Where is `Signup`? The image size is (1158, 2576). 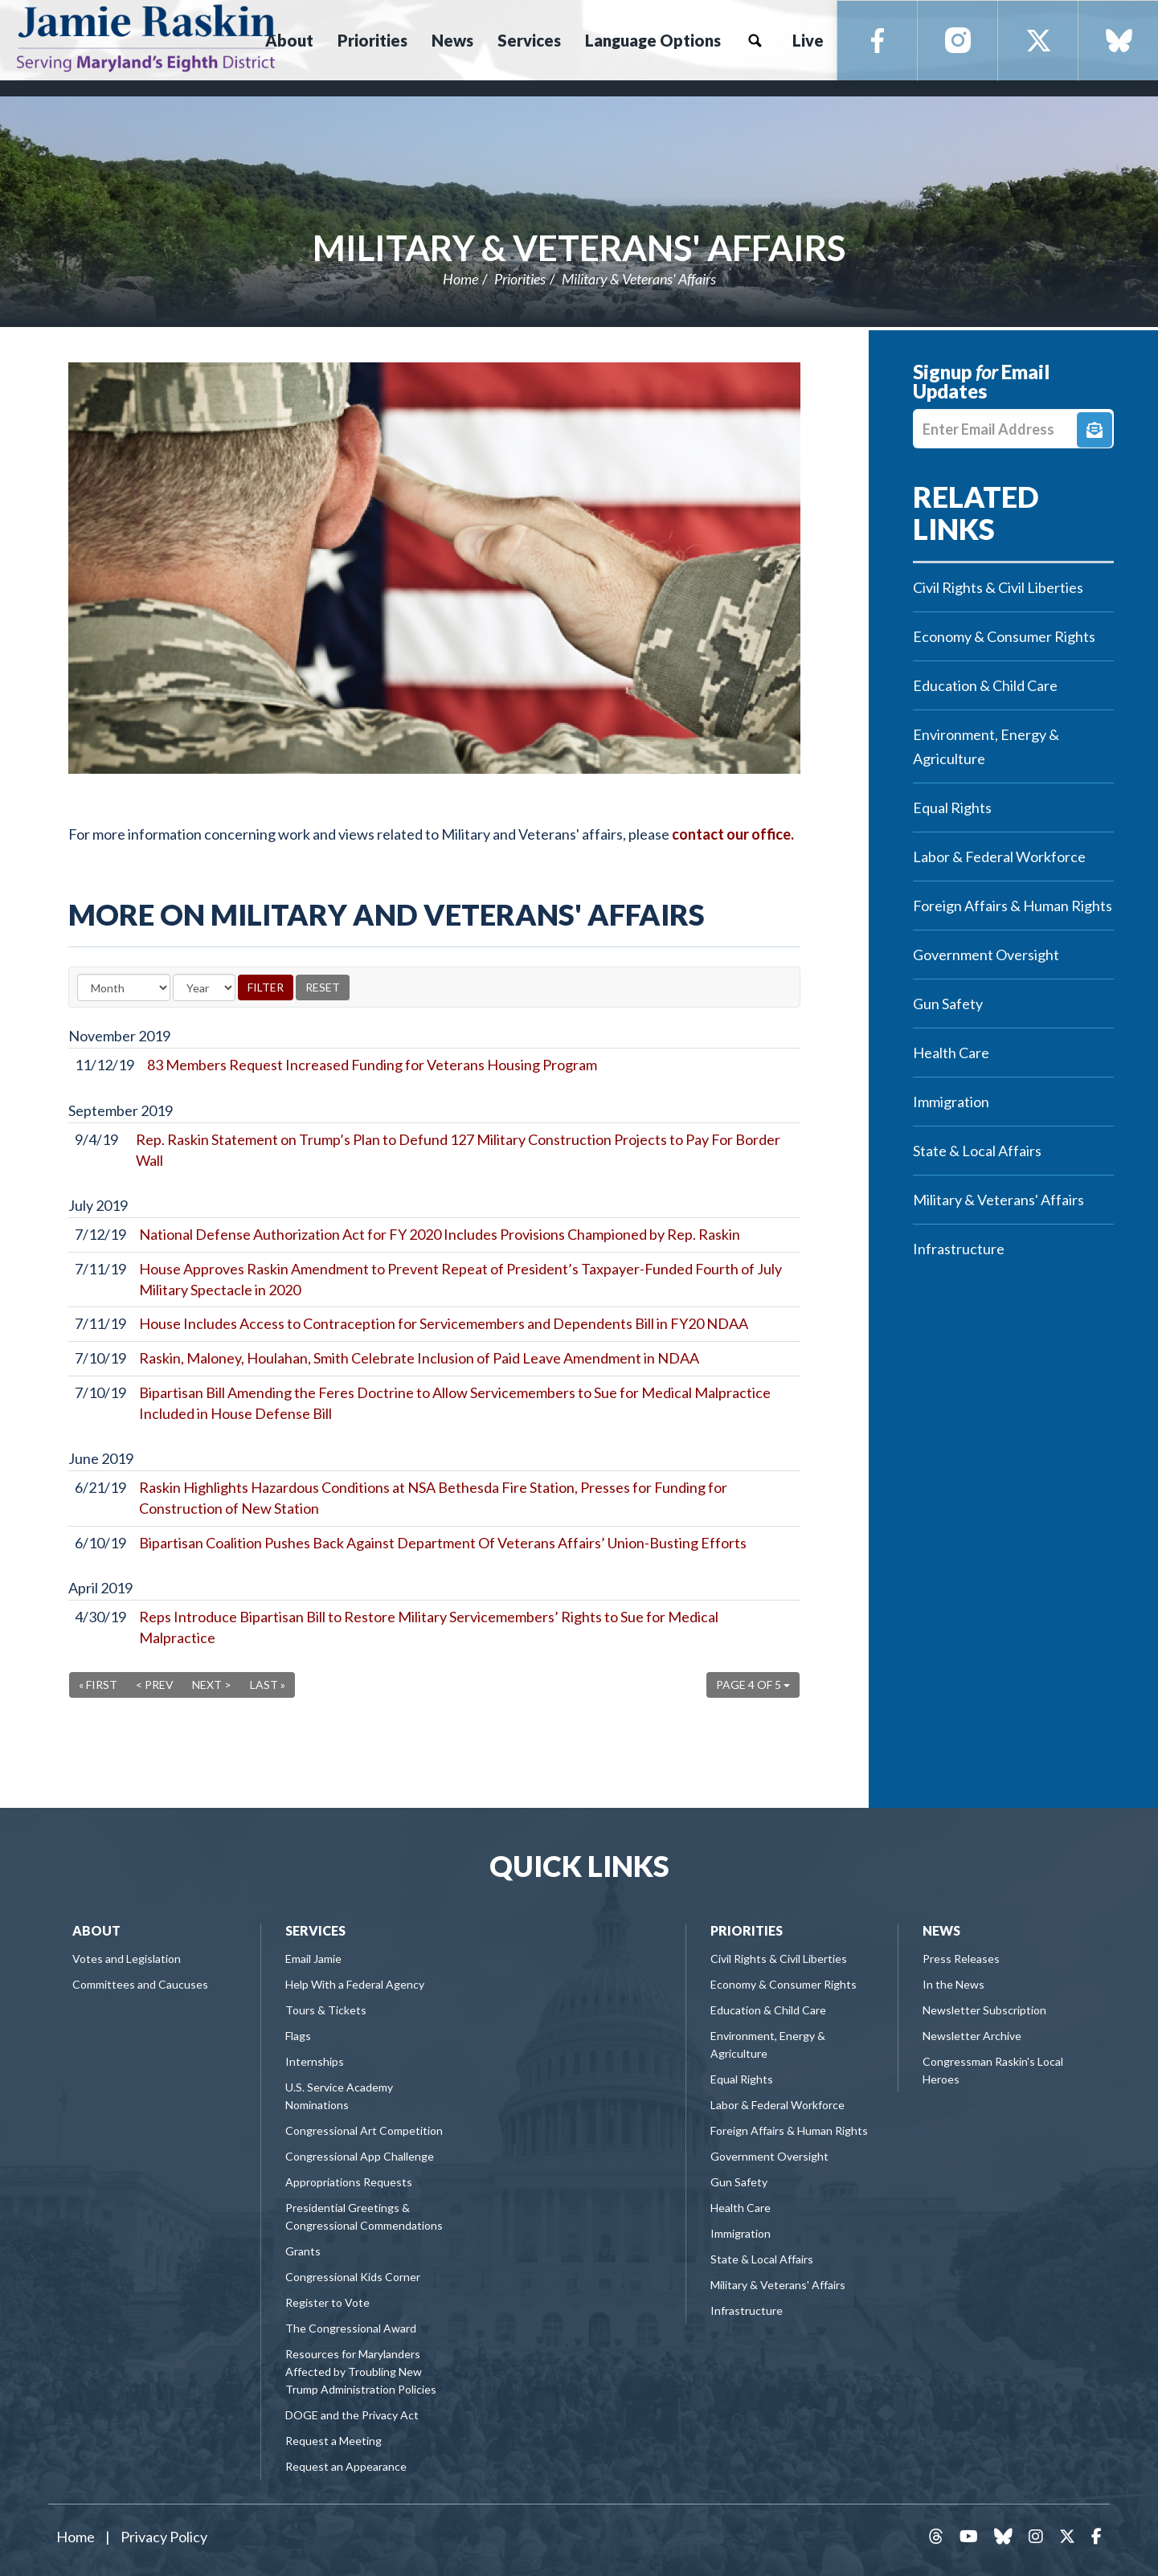
Signup is located at coordinates (1094, 429).